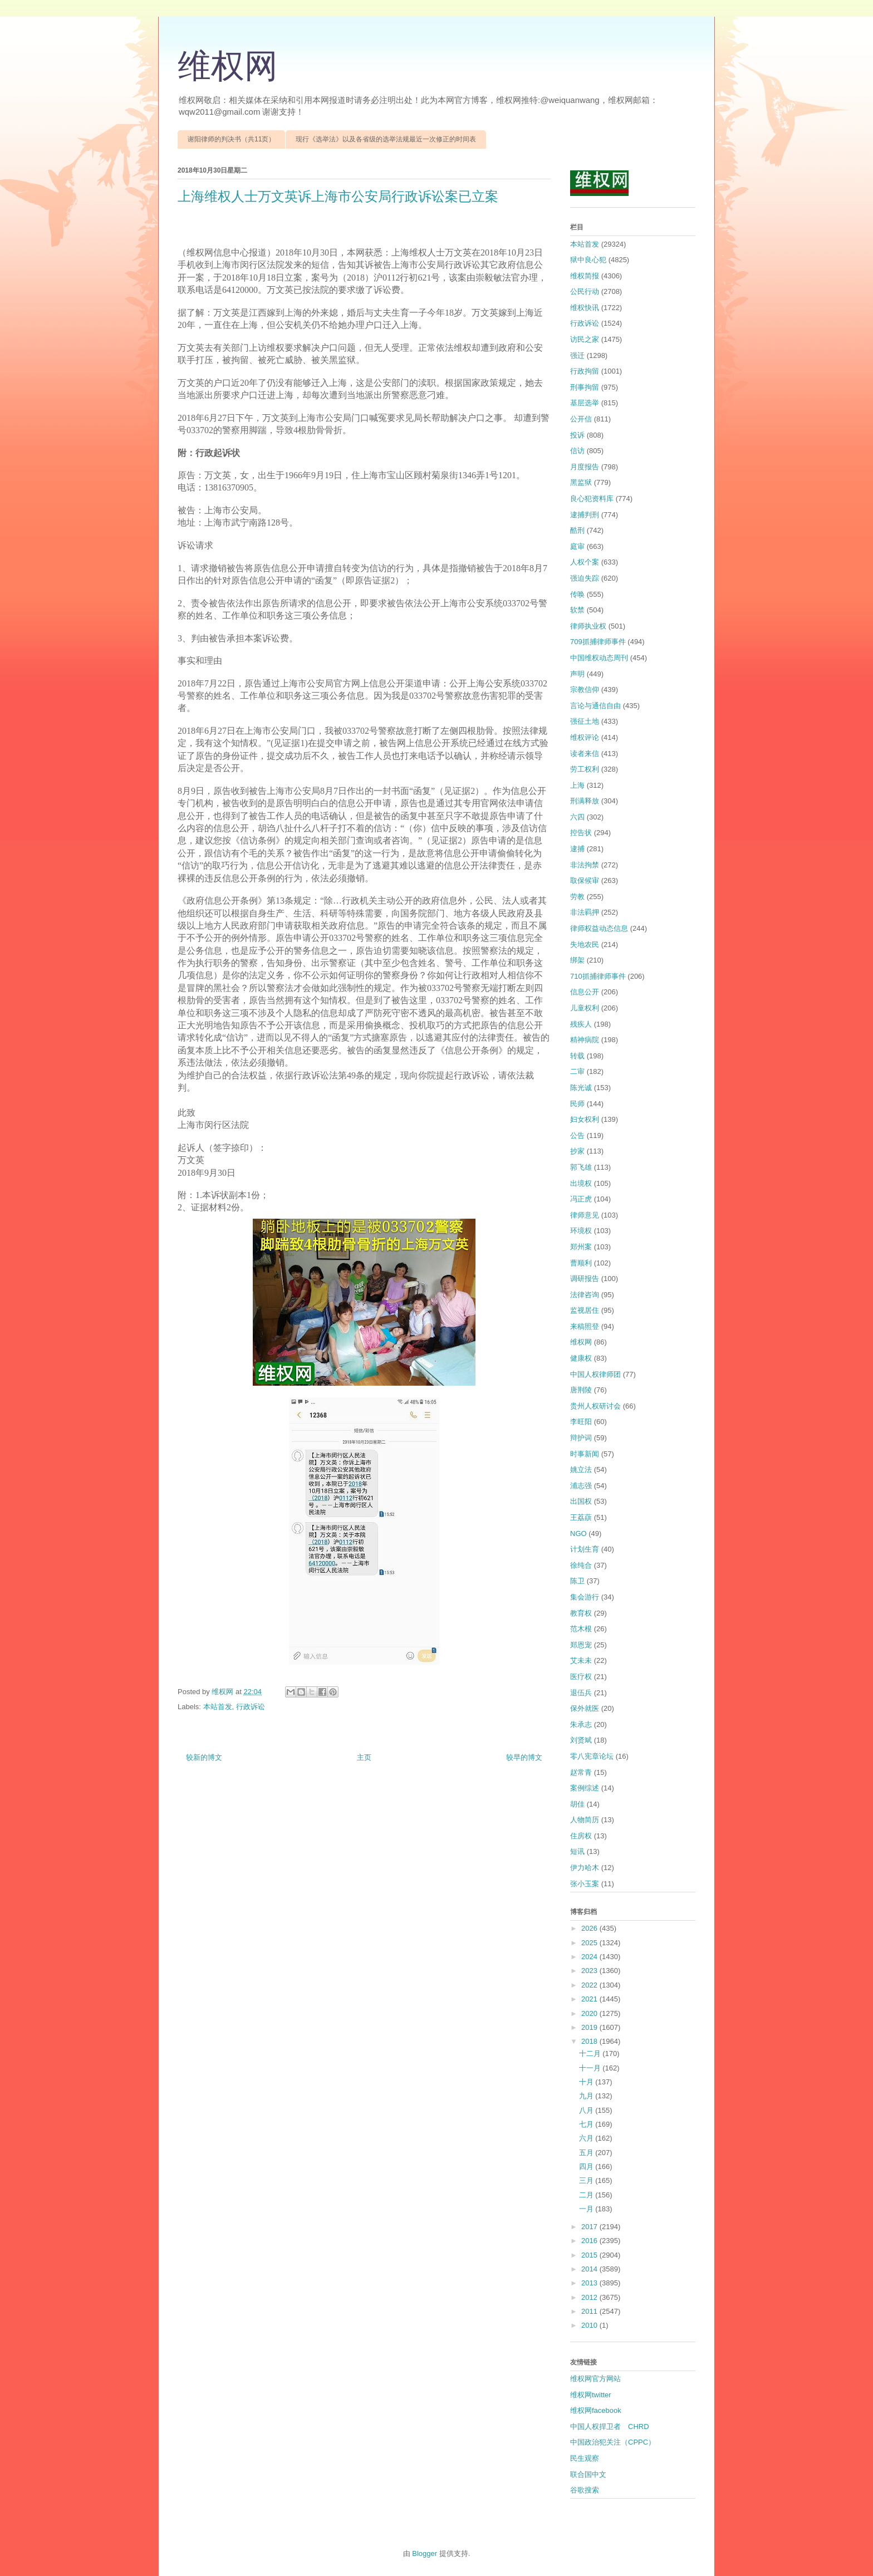 This screenshot has width=873, height=2576. Describe the element at coordinates (595, 705) in the screenshot. I see `言论与通信自由` at that location.